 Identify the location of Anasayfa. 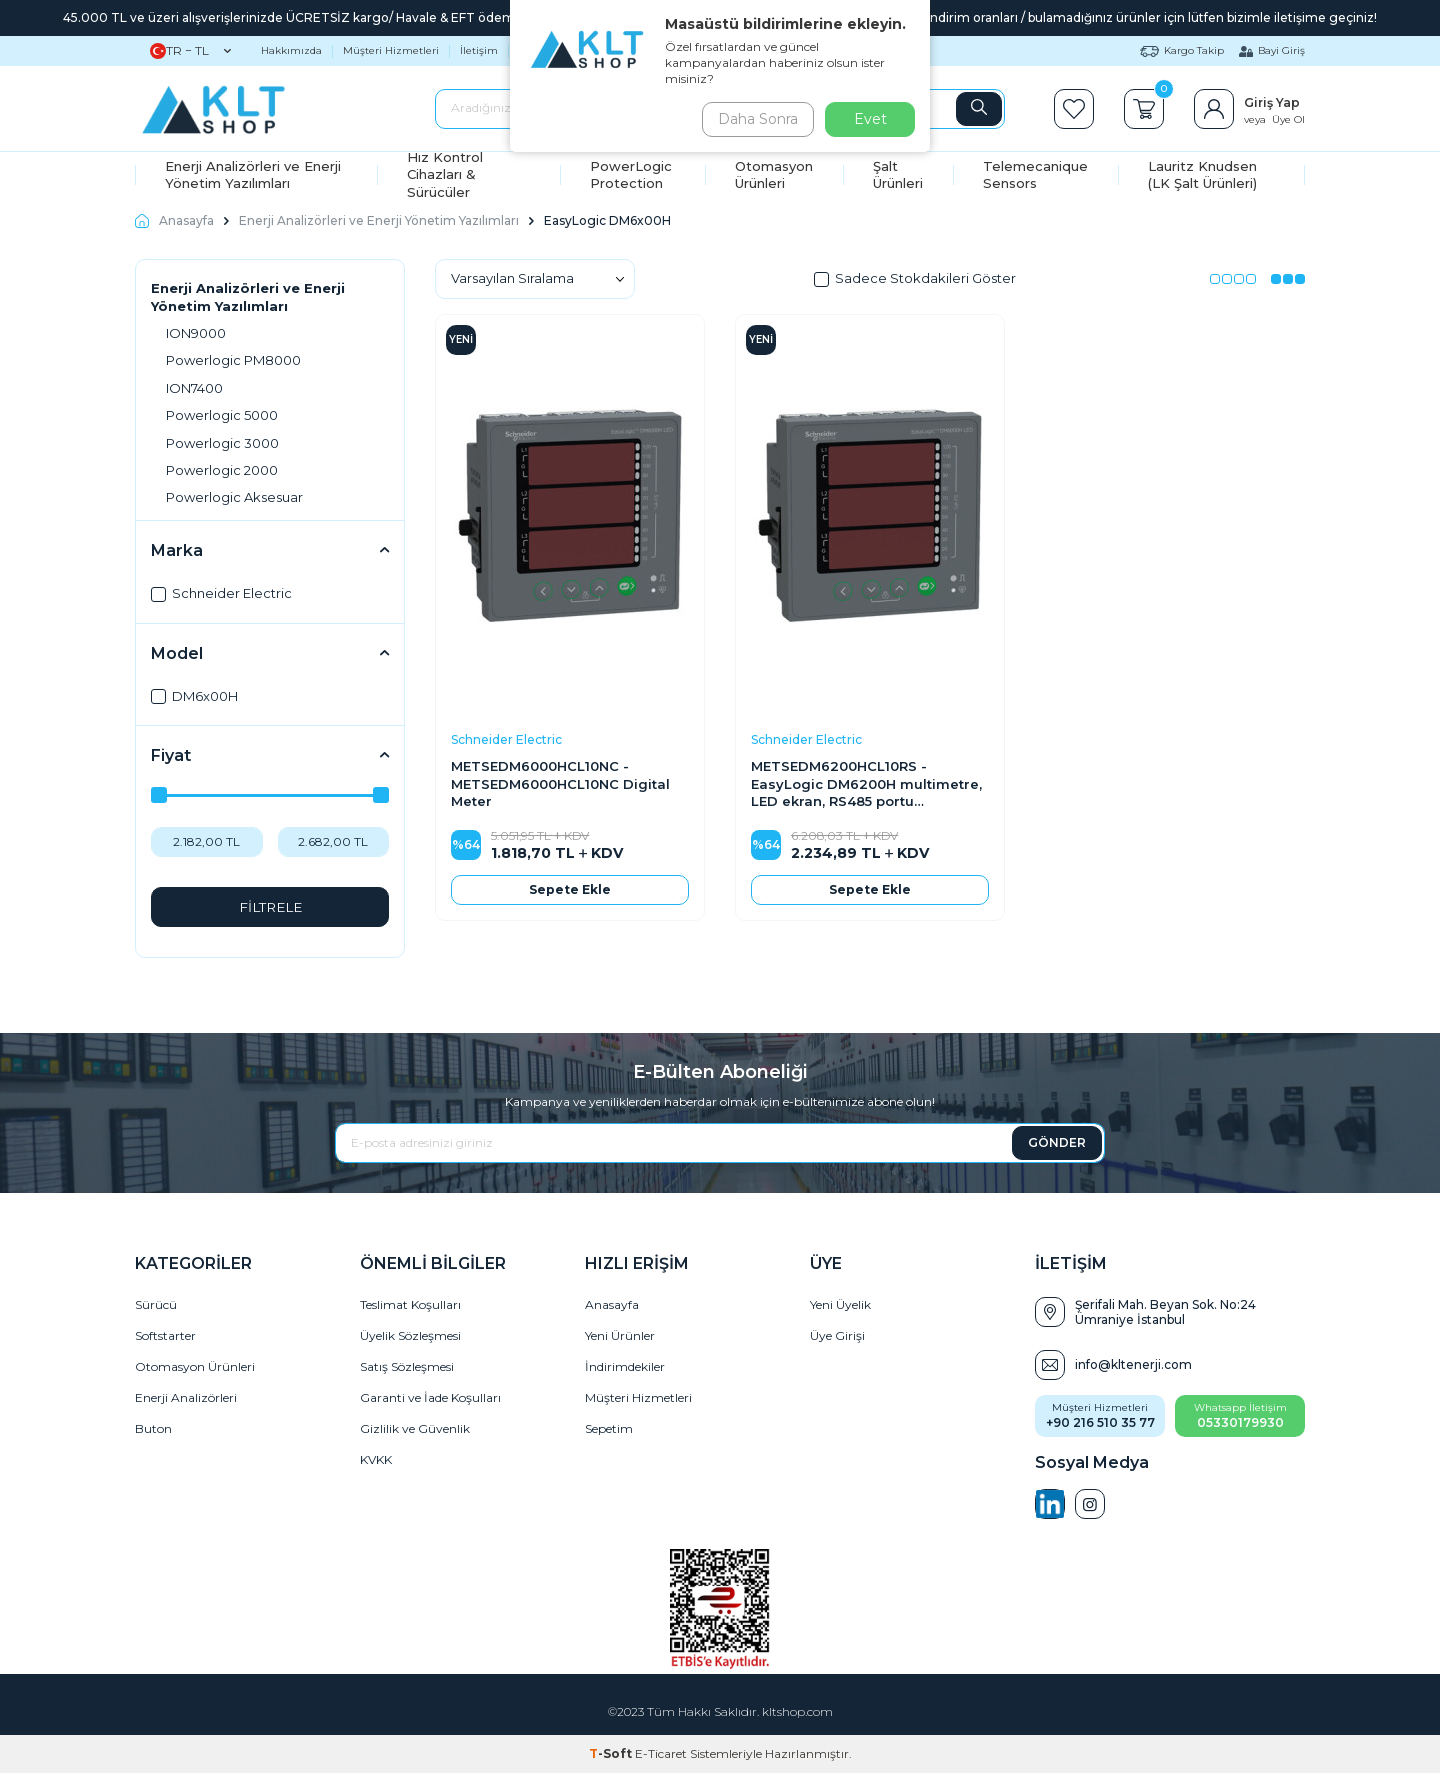
(174, 220).